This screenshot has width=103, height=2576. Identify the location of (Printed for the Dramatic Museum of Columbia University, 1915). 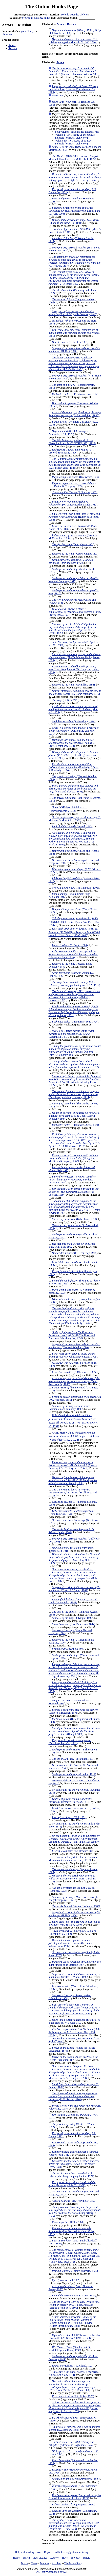
(72, 1859).